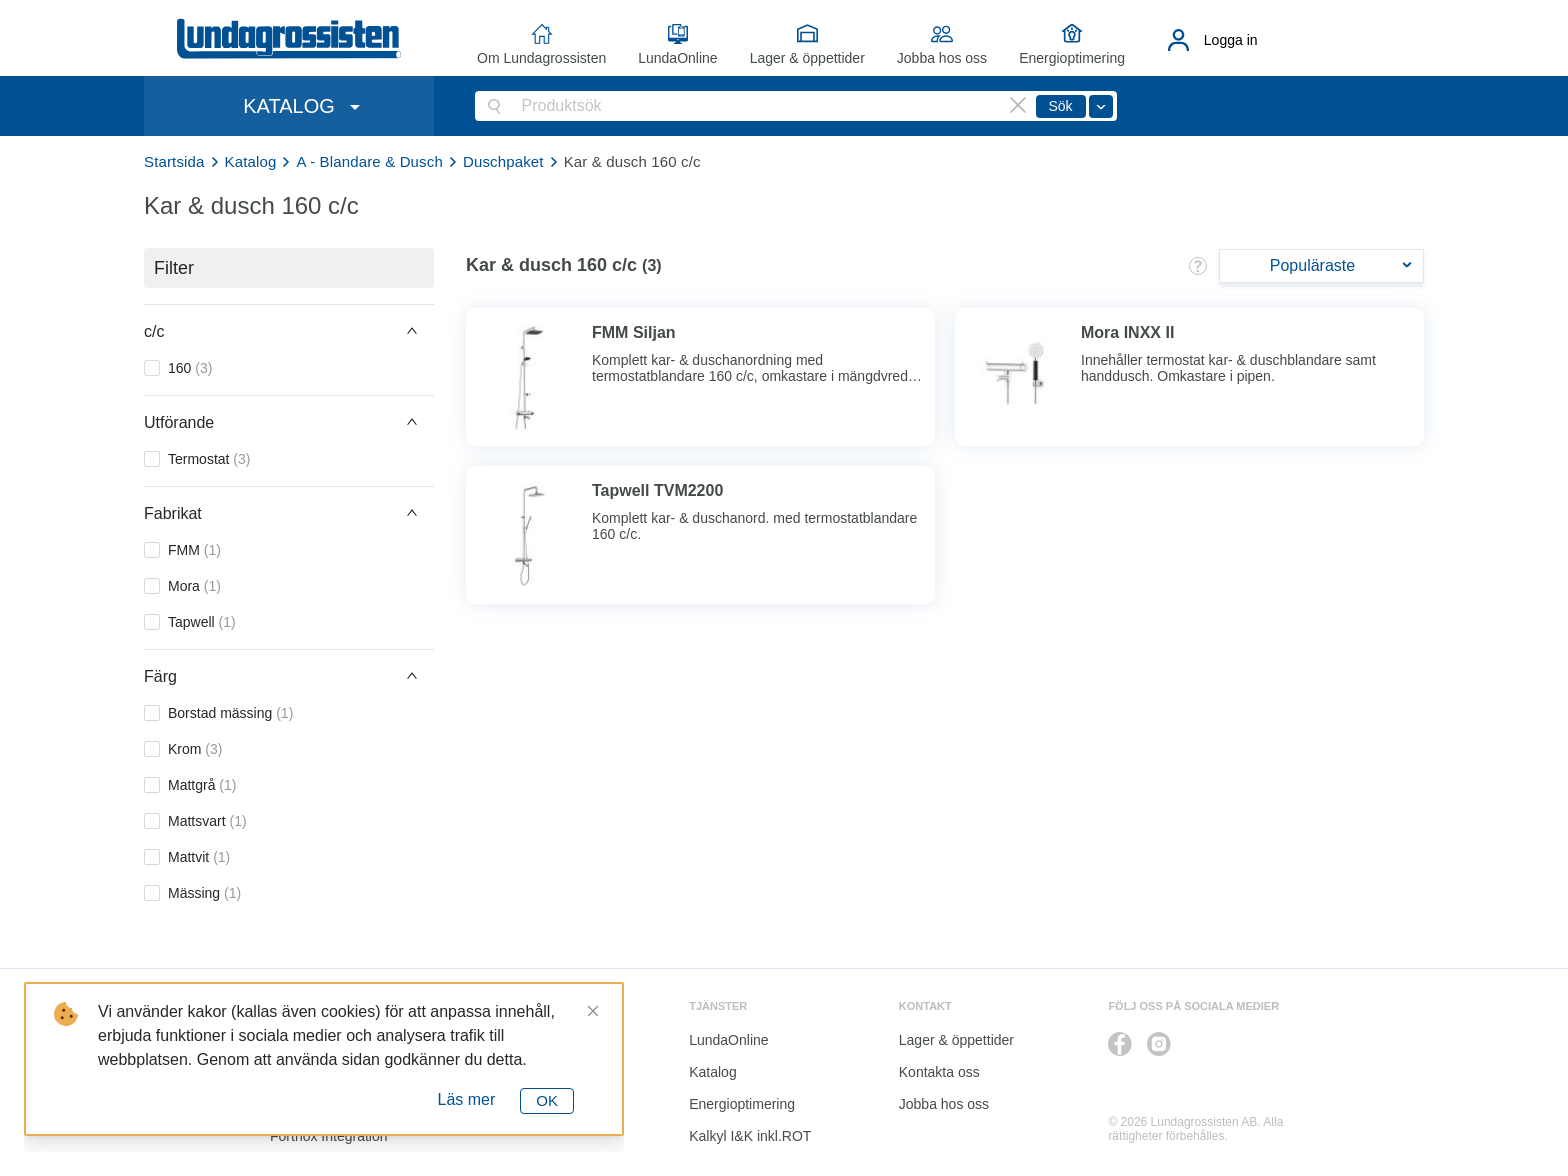 The width and height of the screenshot is (1568, 1176). What do you see at coordinates (289, 331) in the screenshot?
I see `[button]` at bounding box center [289, 331].